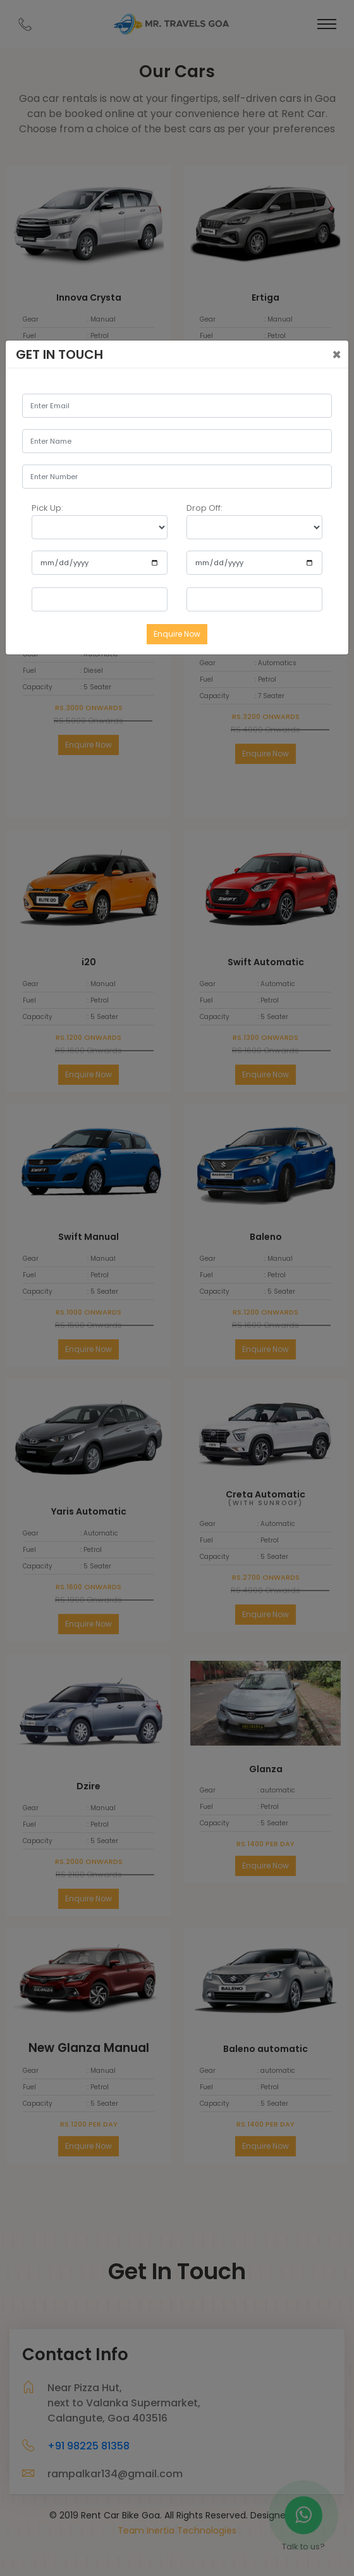  Describe the element at coordinates (47, 508) in the screenshot. I see `Pick Up:` at that location.